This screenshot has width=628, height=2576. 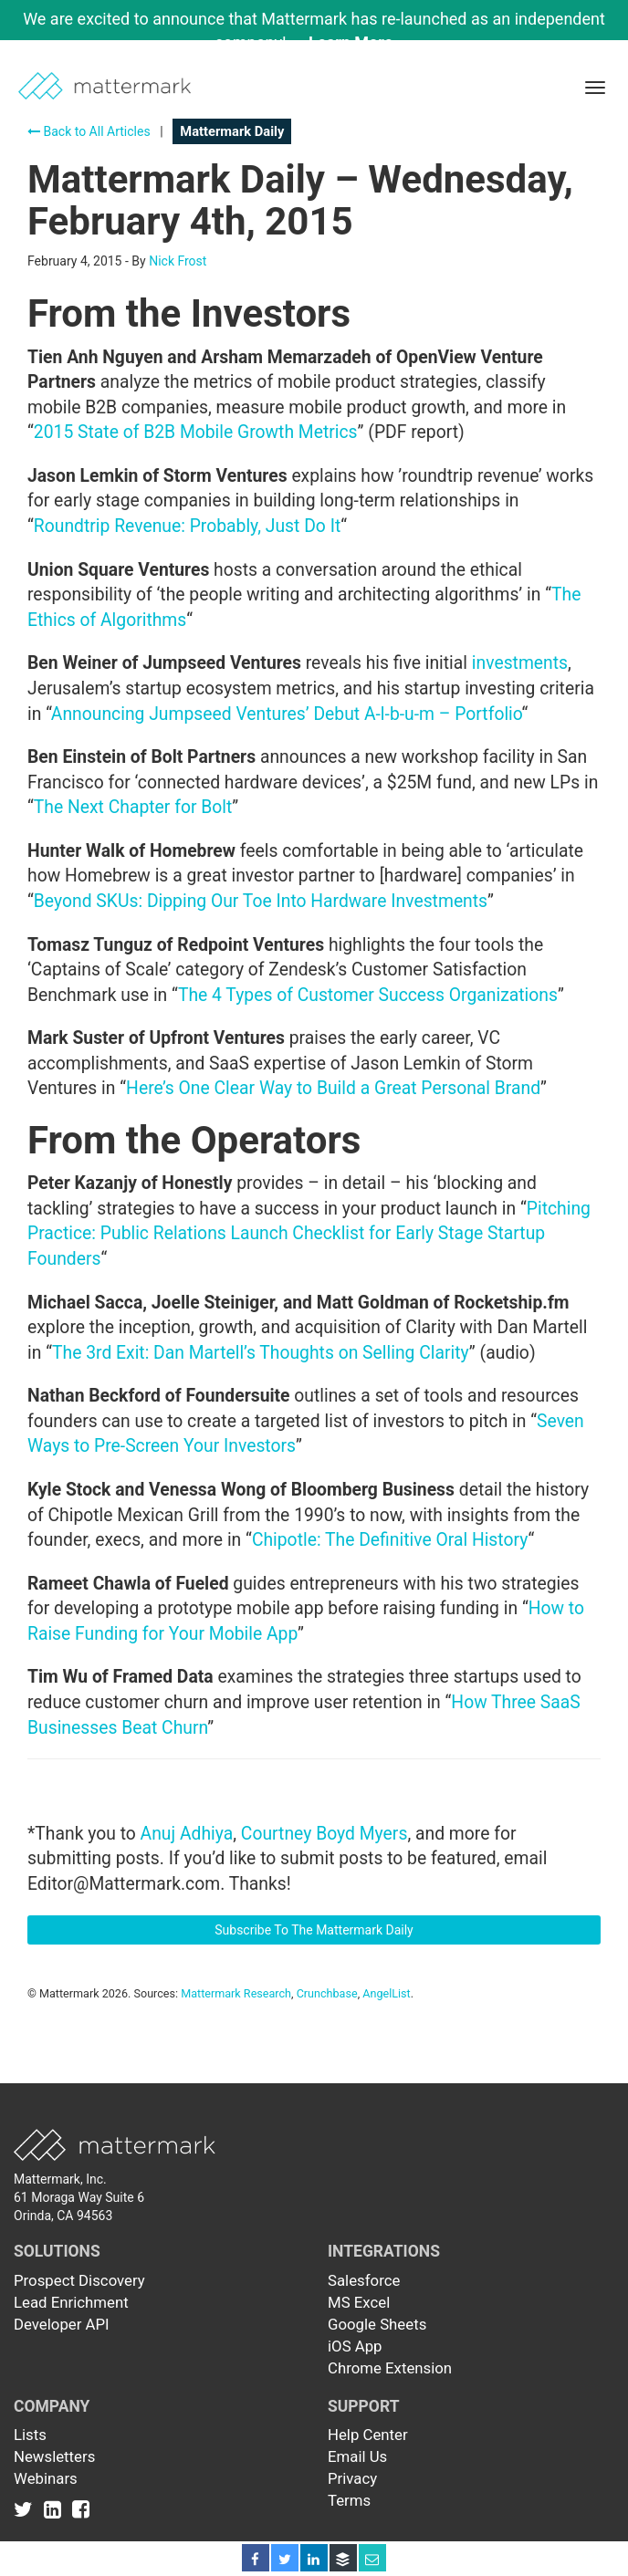 What do you see at coordinates (368, 995) in the screenshot?
I see `The 4 Types of Customer Success Organizations` at bounding box center [368, 995].